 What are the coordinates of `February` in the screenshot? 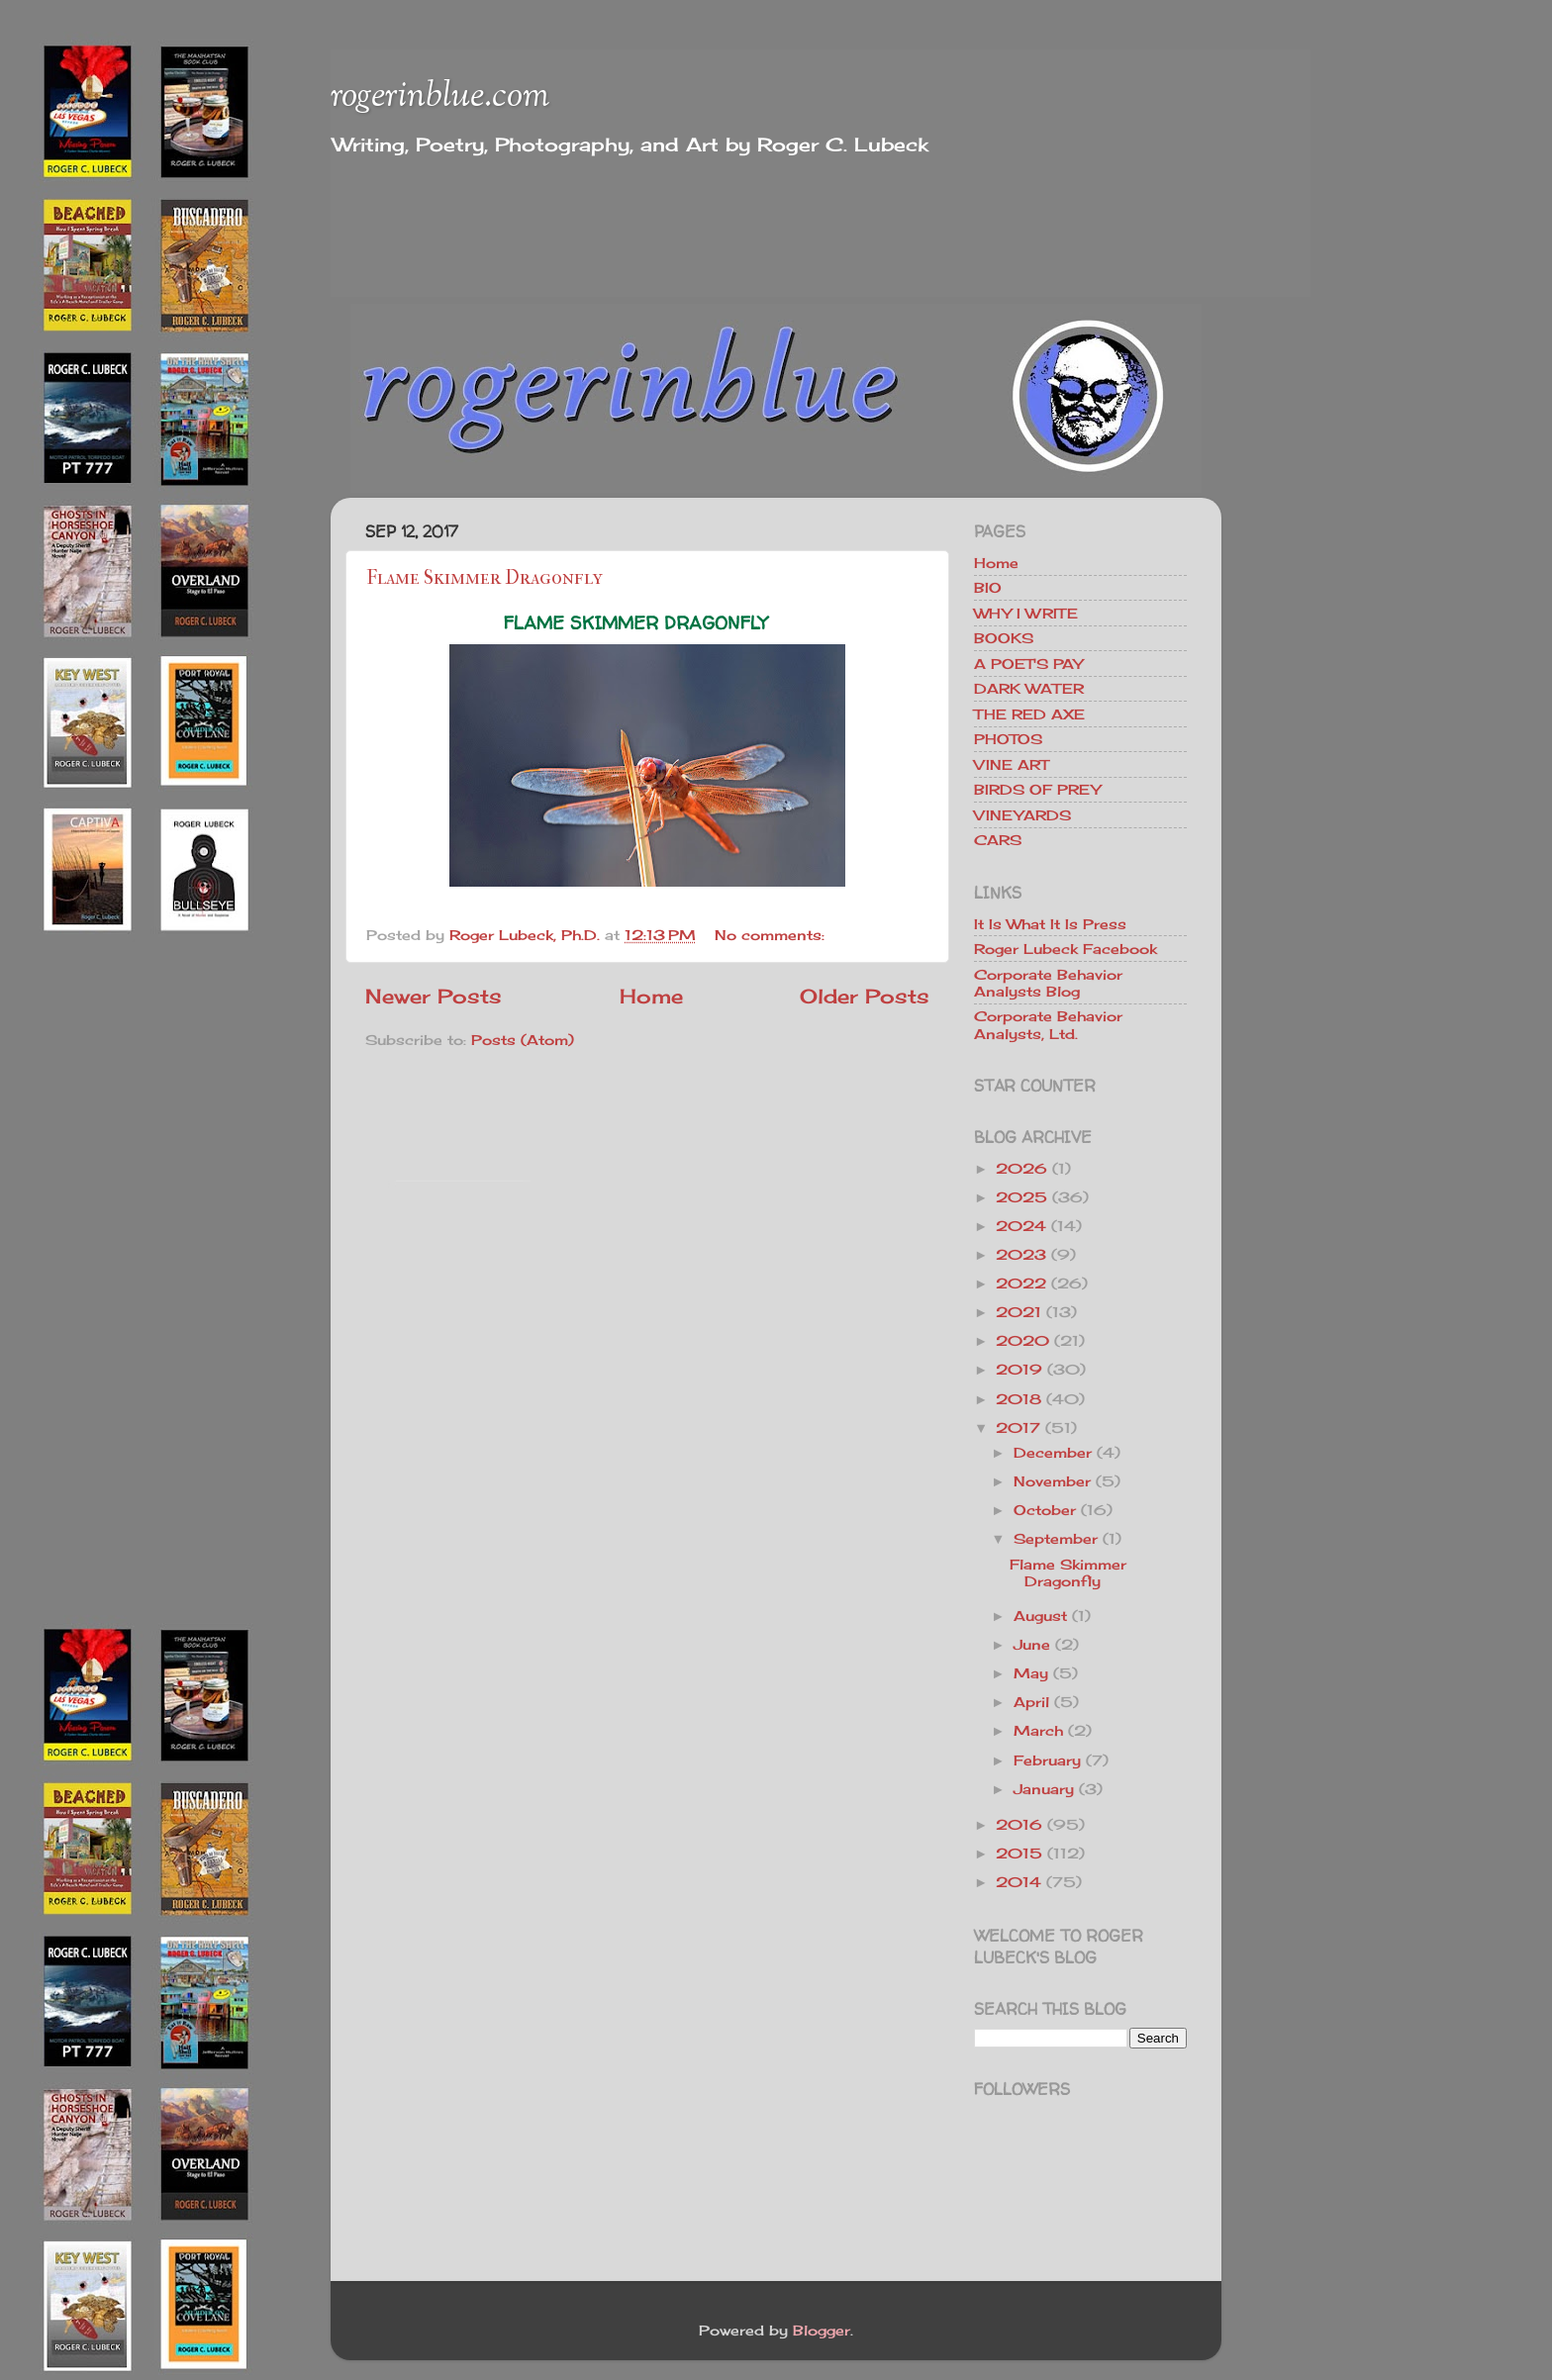 It's located at (1047, 1760).